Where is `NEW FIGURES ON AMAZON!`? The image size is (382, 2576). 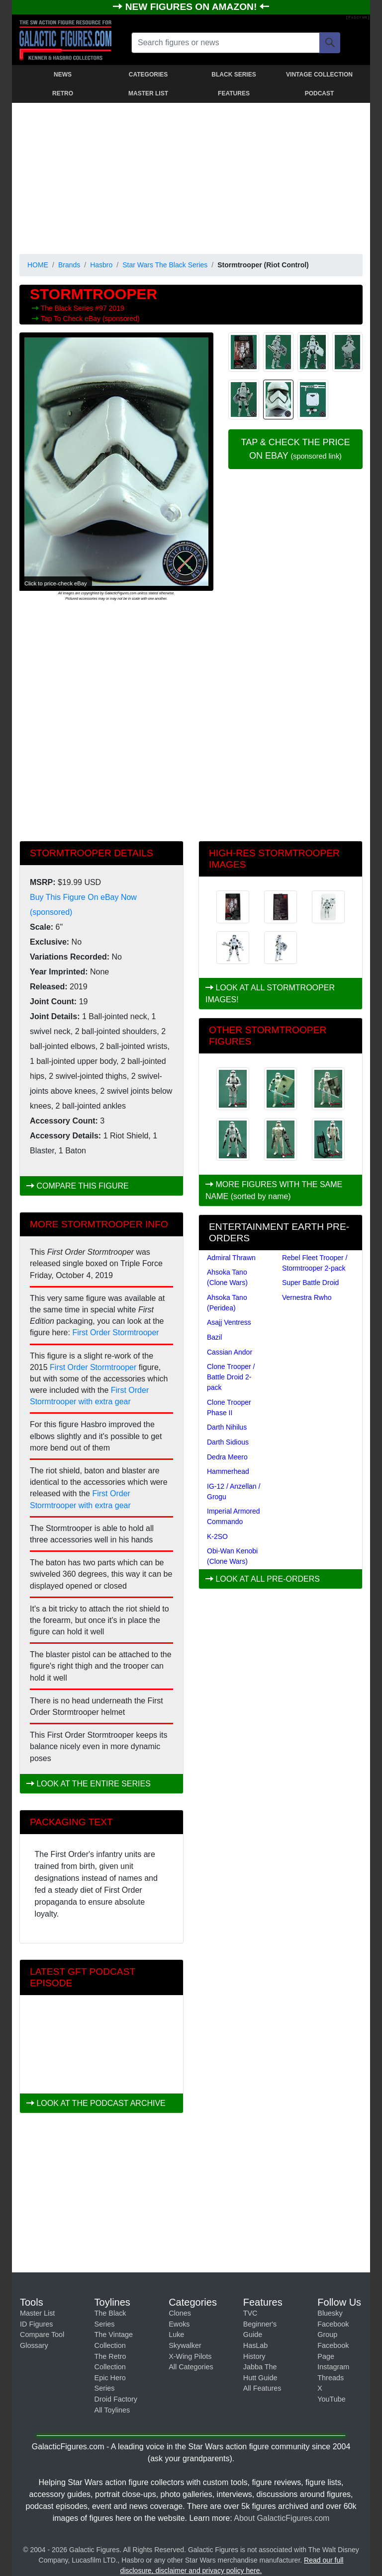 NEW FIGURES ON AMAZON! is located at coordinates (192, 6).